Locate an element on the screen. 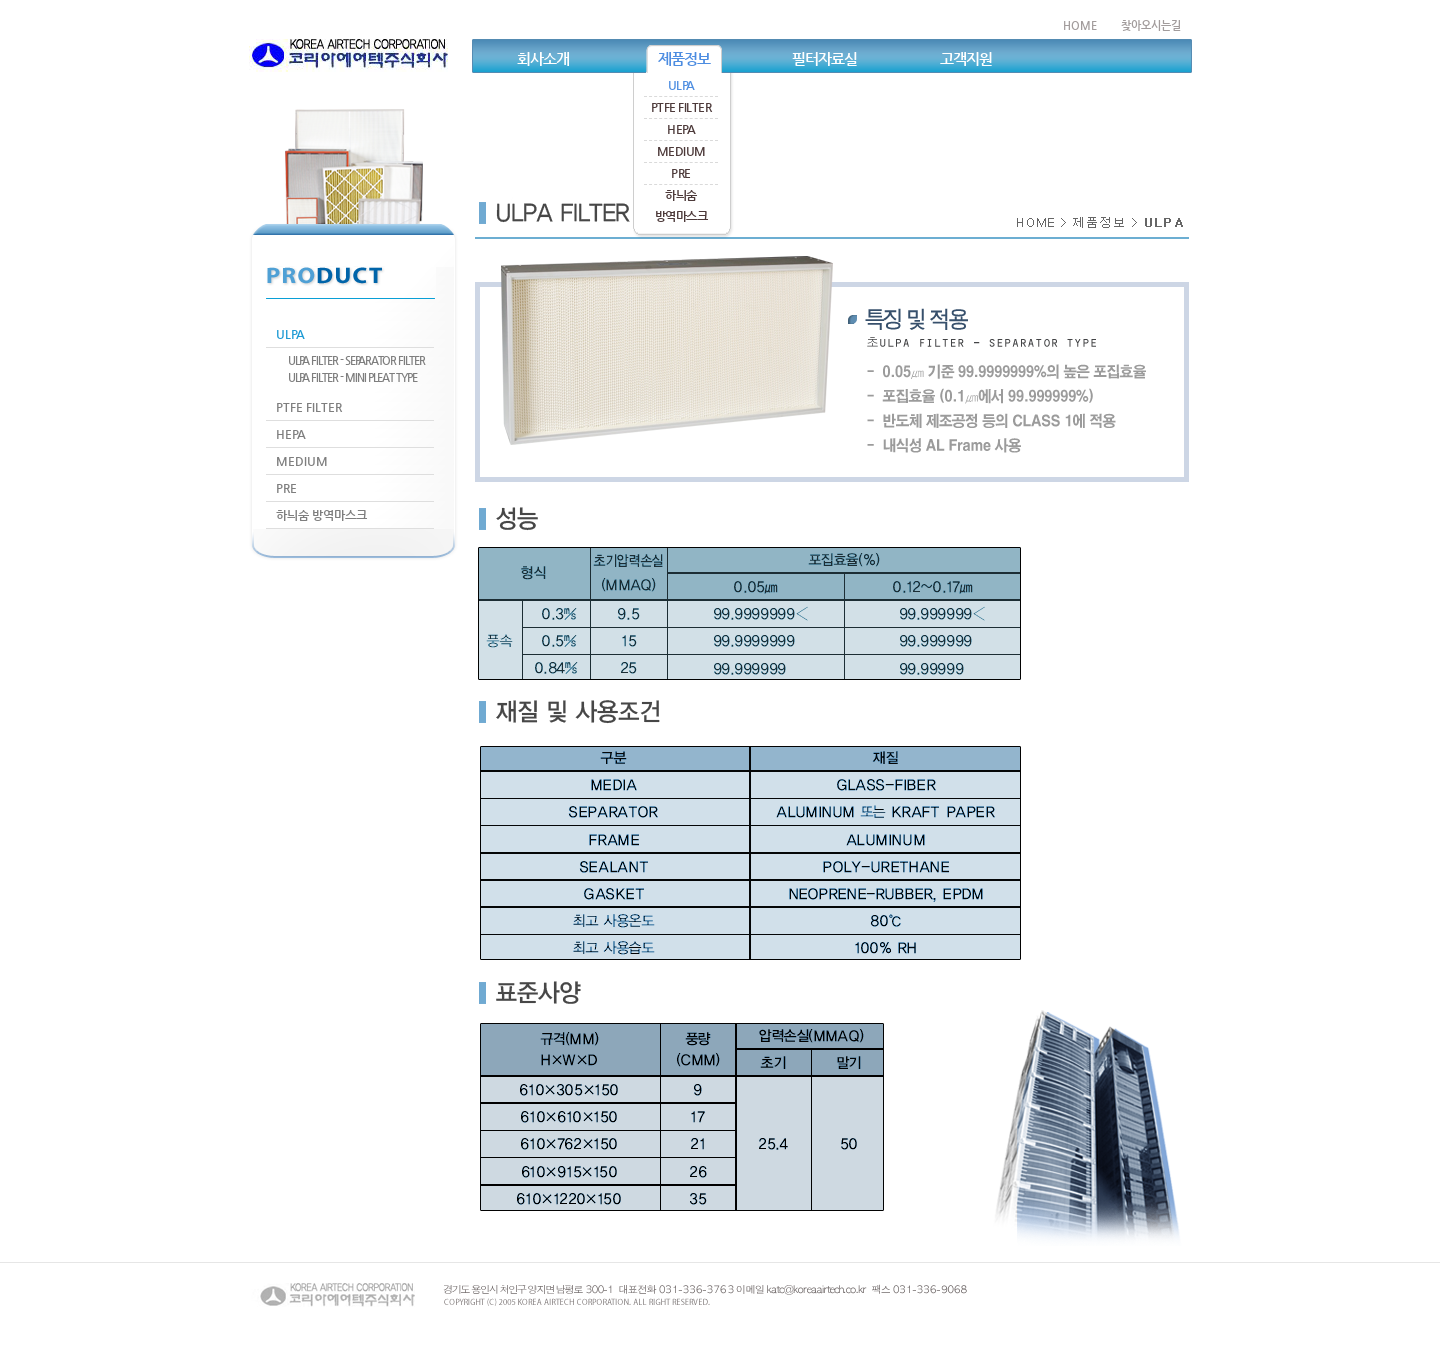 The height and width of the screenshot is (1345, 1440). 하늬숨방역마스크 is located at coordinates (681, 205).